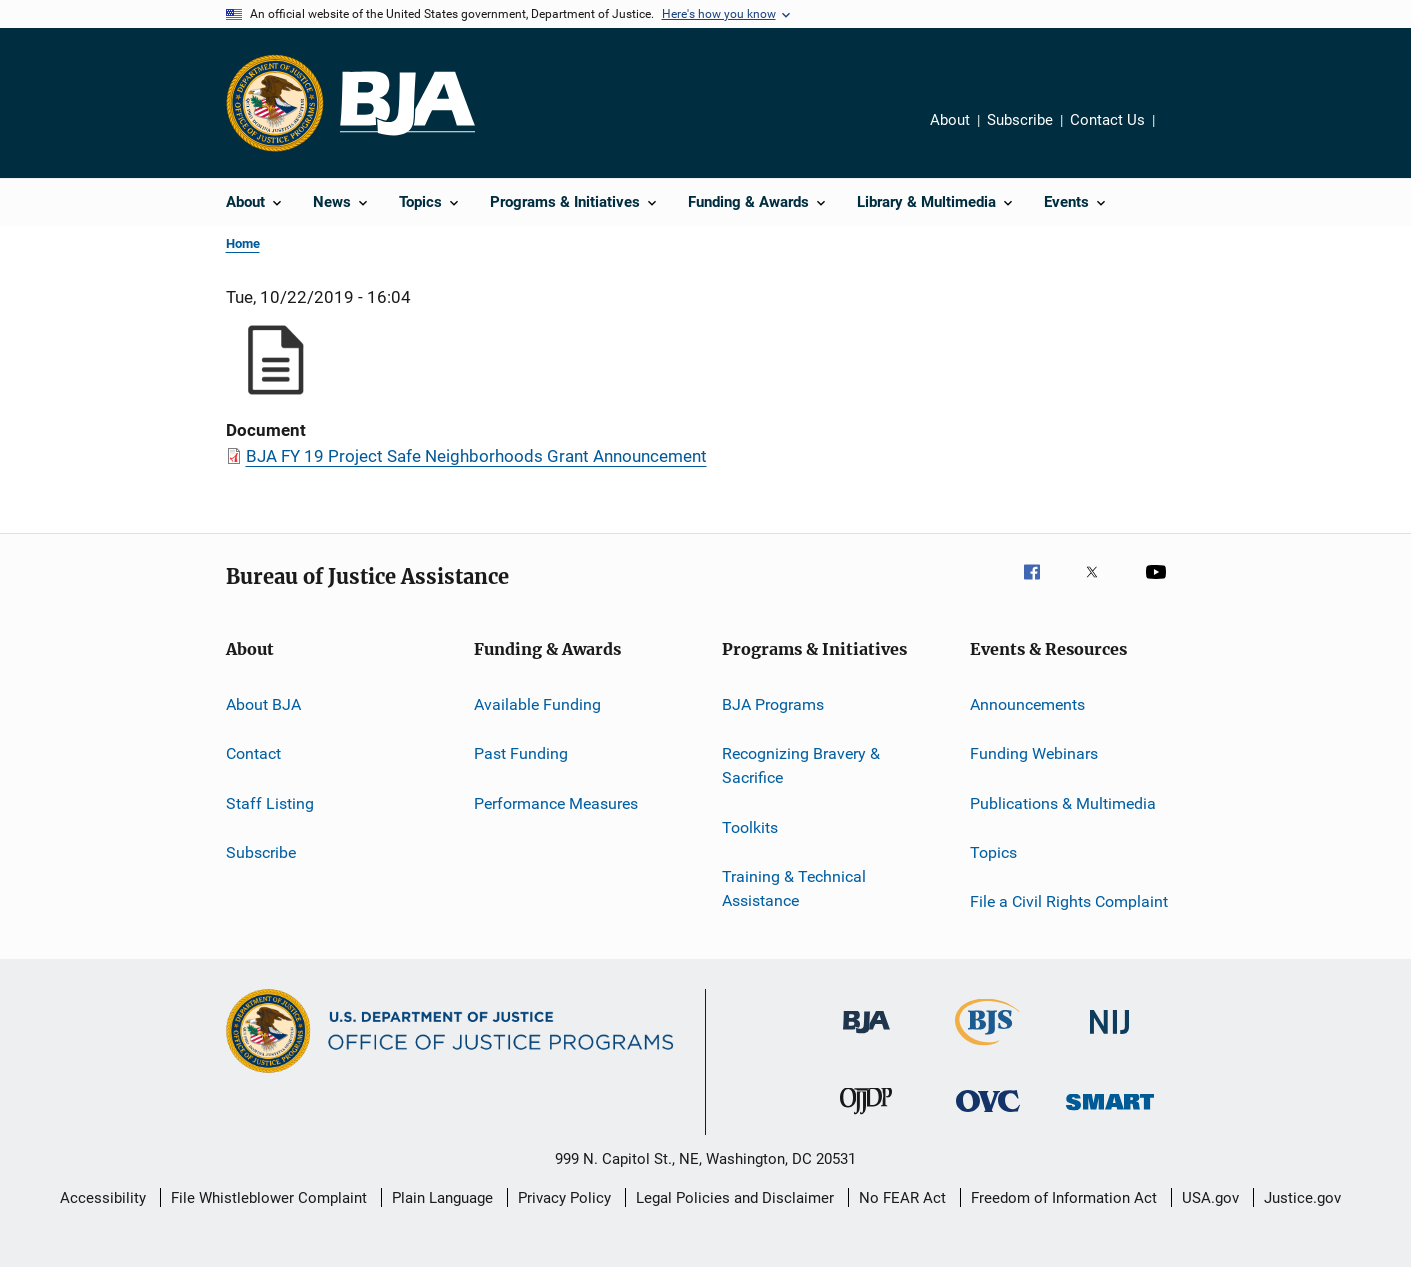 The width and height of the screenshot is (1411, 1267). I want to click on Recognizing Bravery & Sacrifice, so click(801, 765).